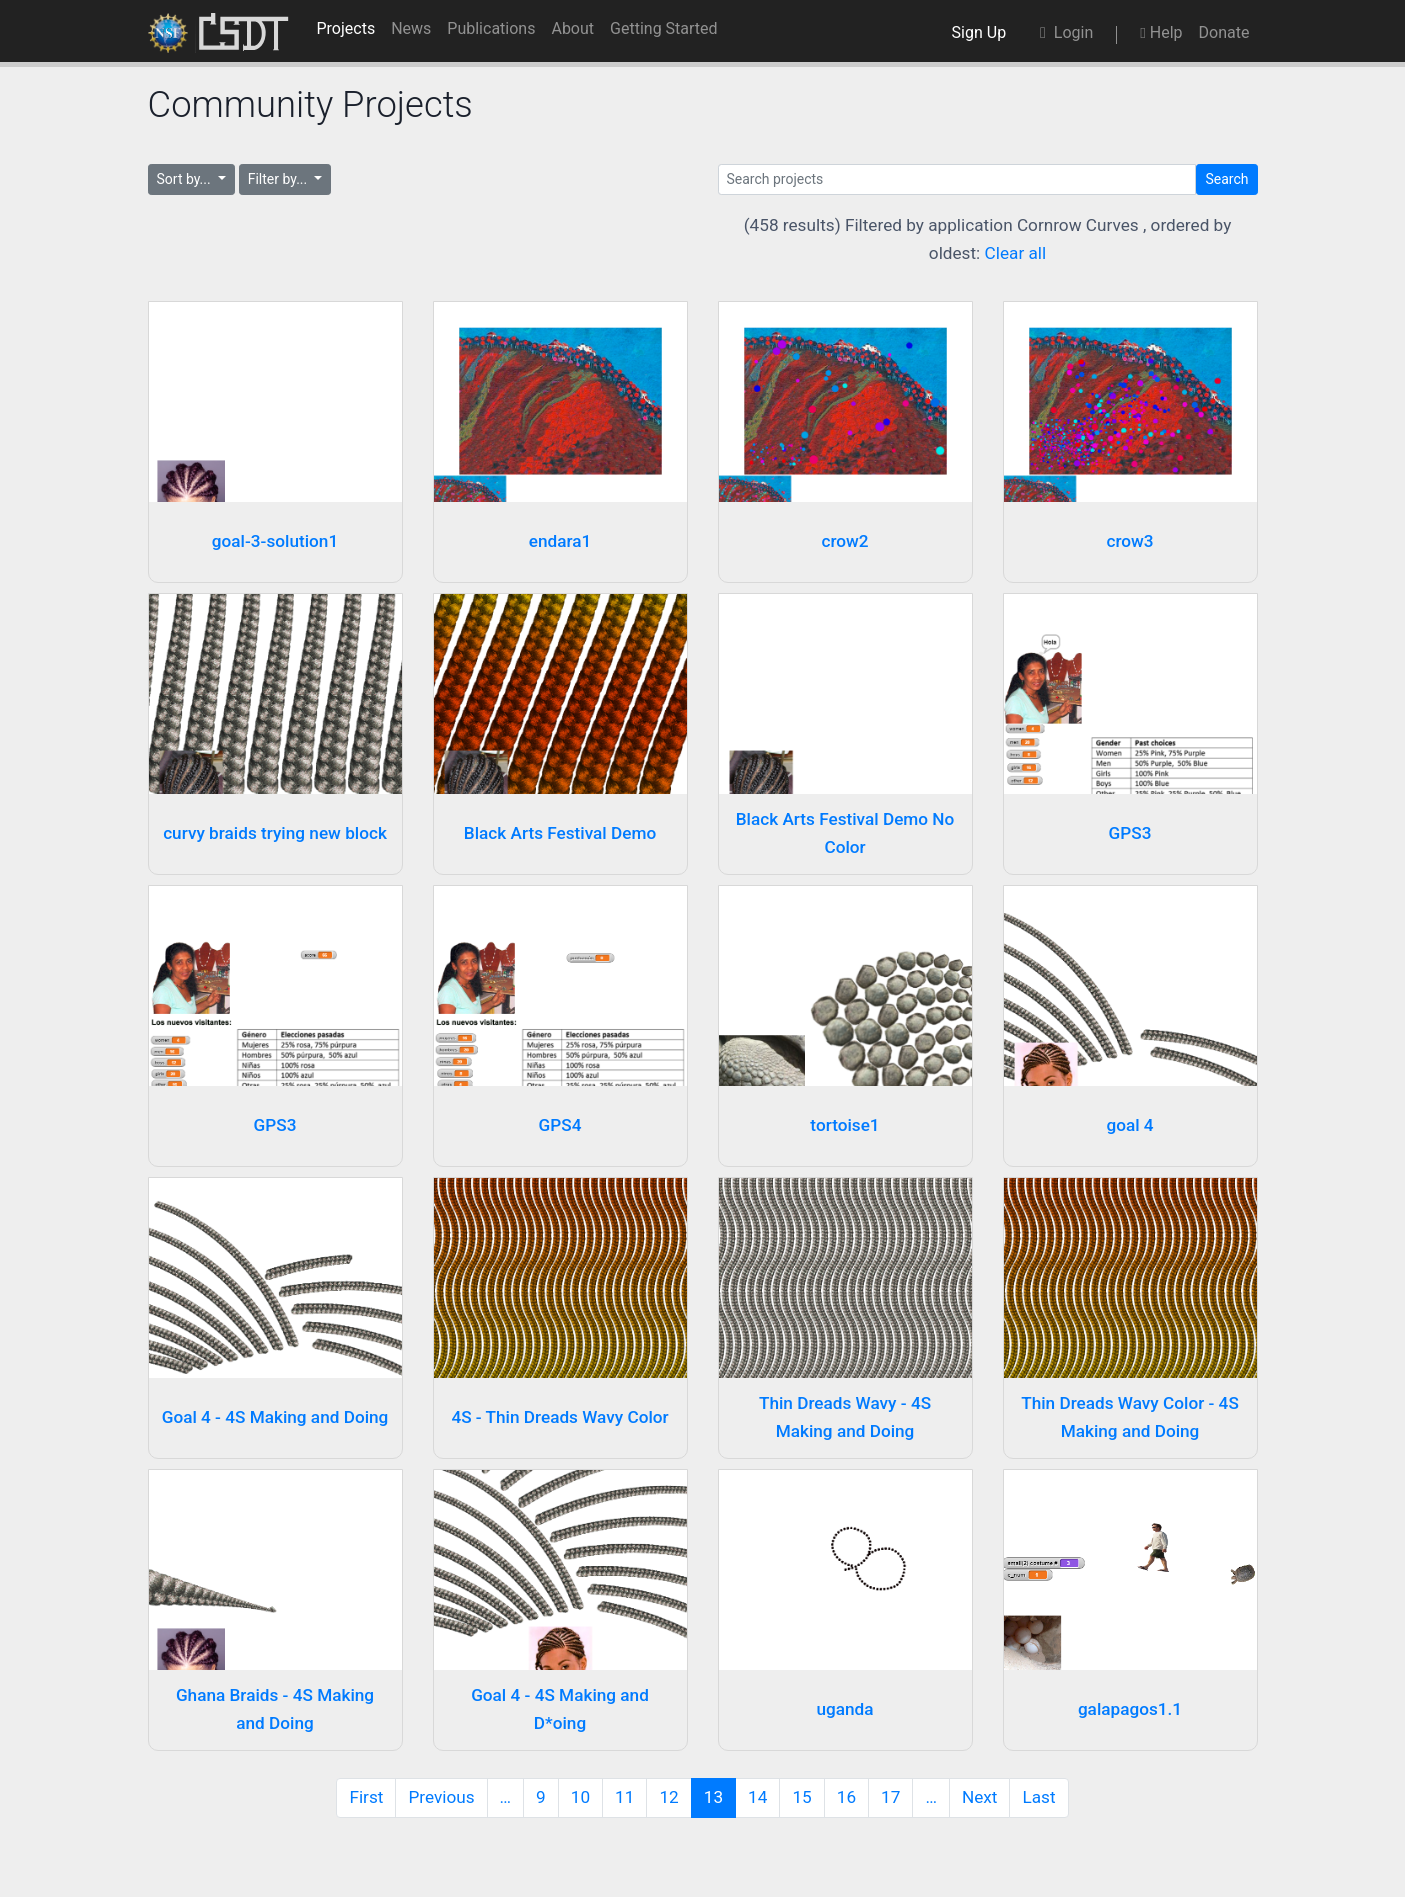 This screenshot has width=1405, height=1897. Describe the element at coordinates (1130, 1709) in the screenshot. I see `galapagos1.1` at that location.